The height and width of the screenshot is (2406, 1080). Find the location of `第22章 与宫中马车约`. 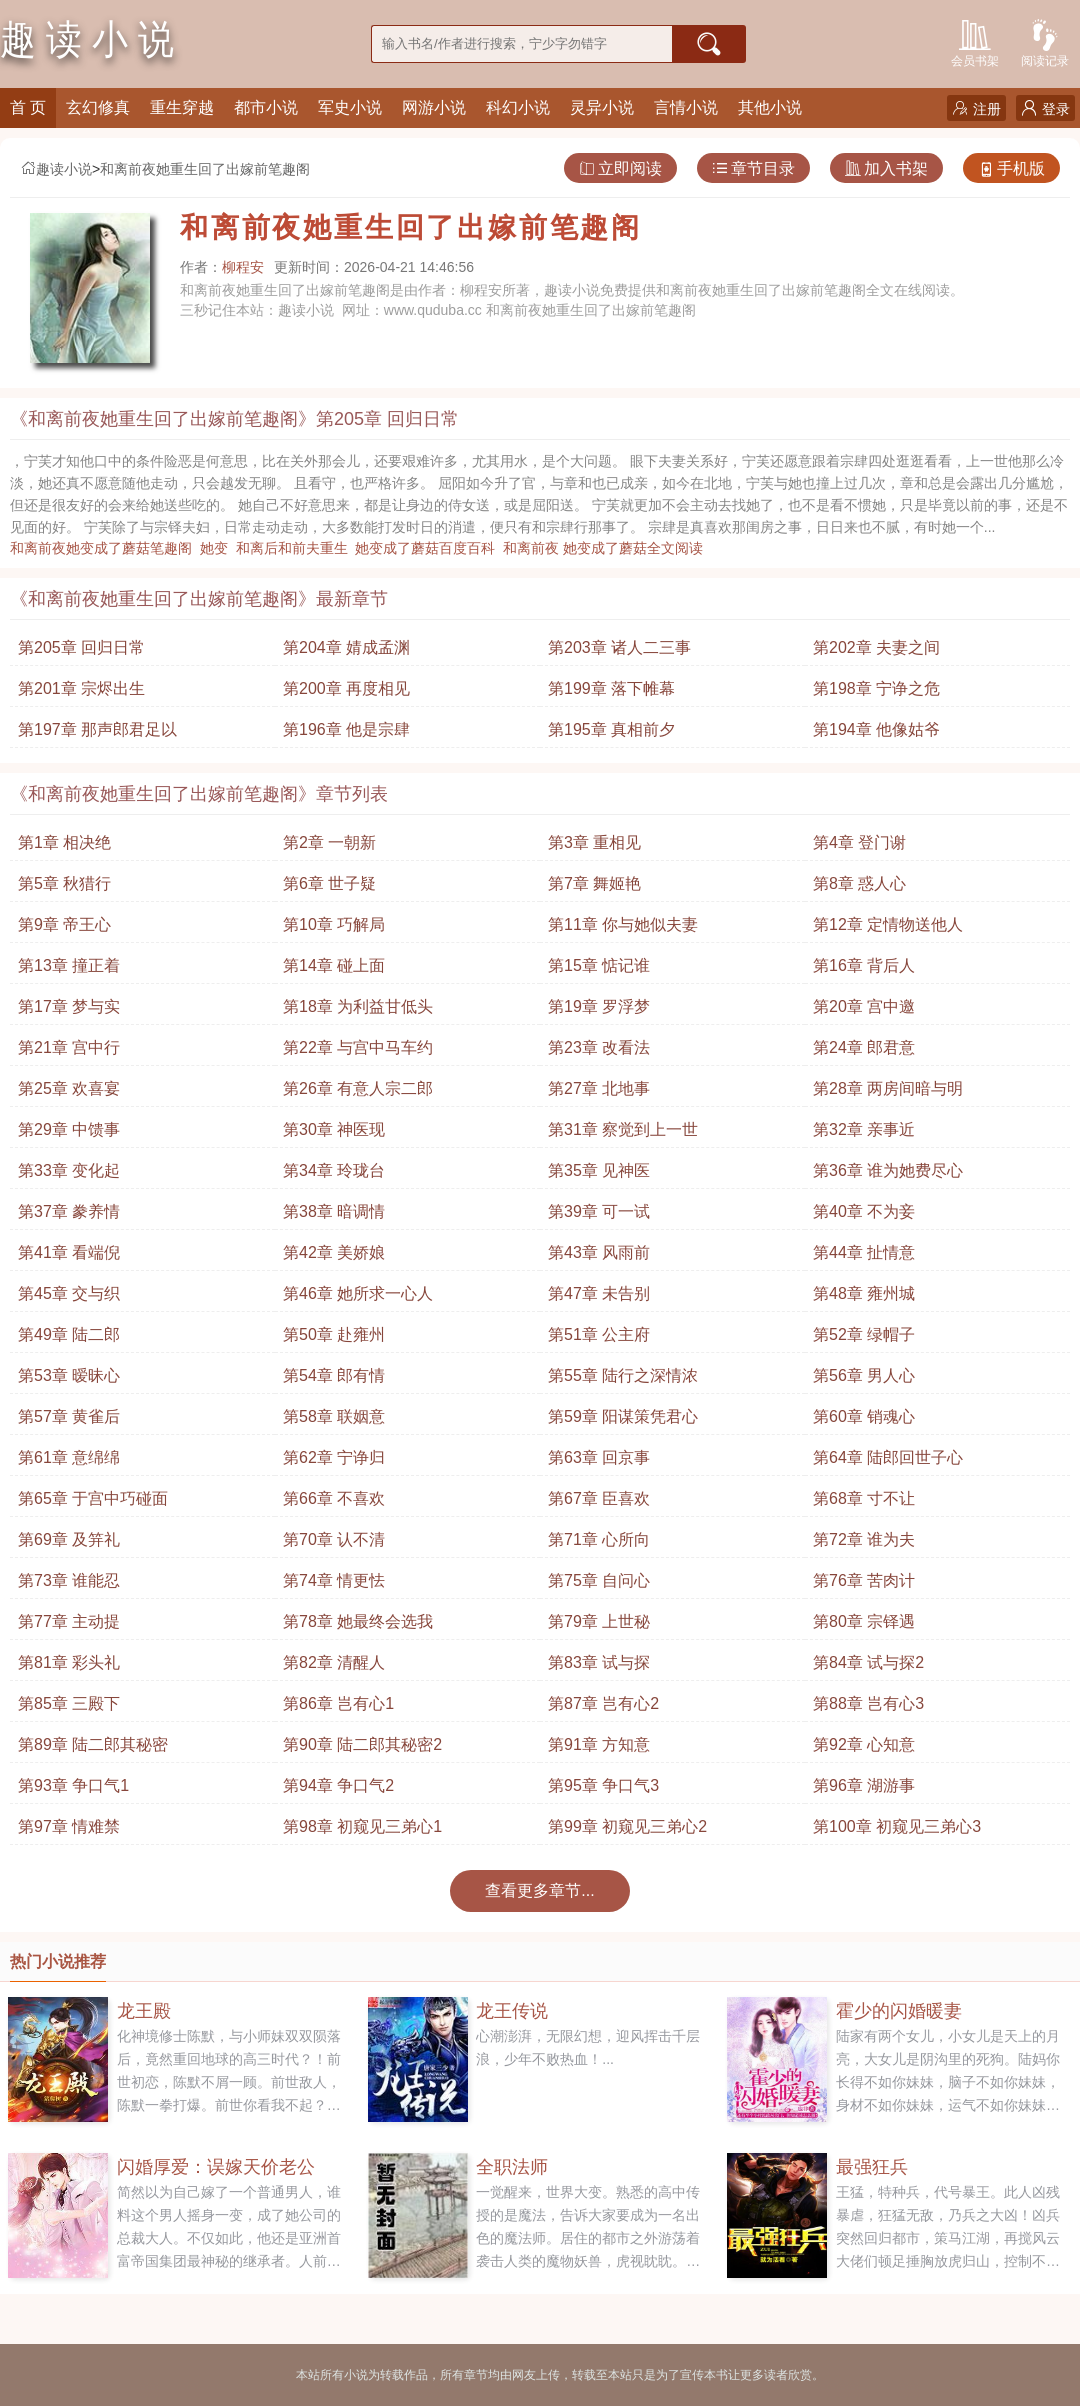

第22章 与宫中马车约 is located at coordinates (358, 1047).